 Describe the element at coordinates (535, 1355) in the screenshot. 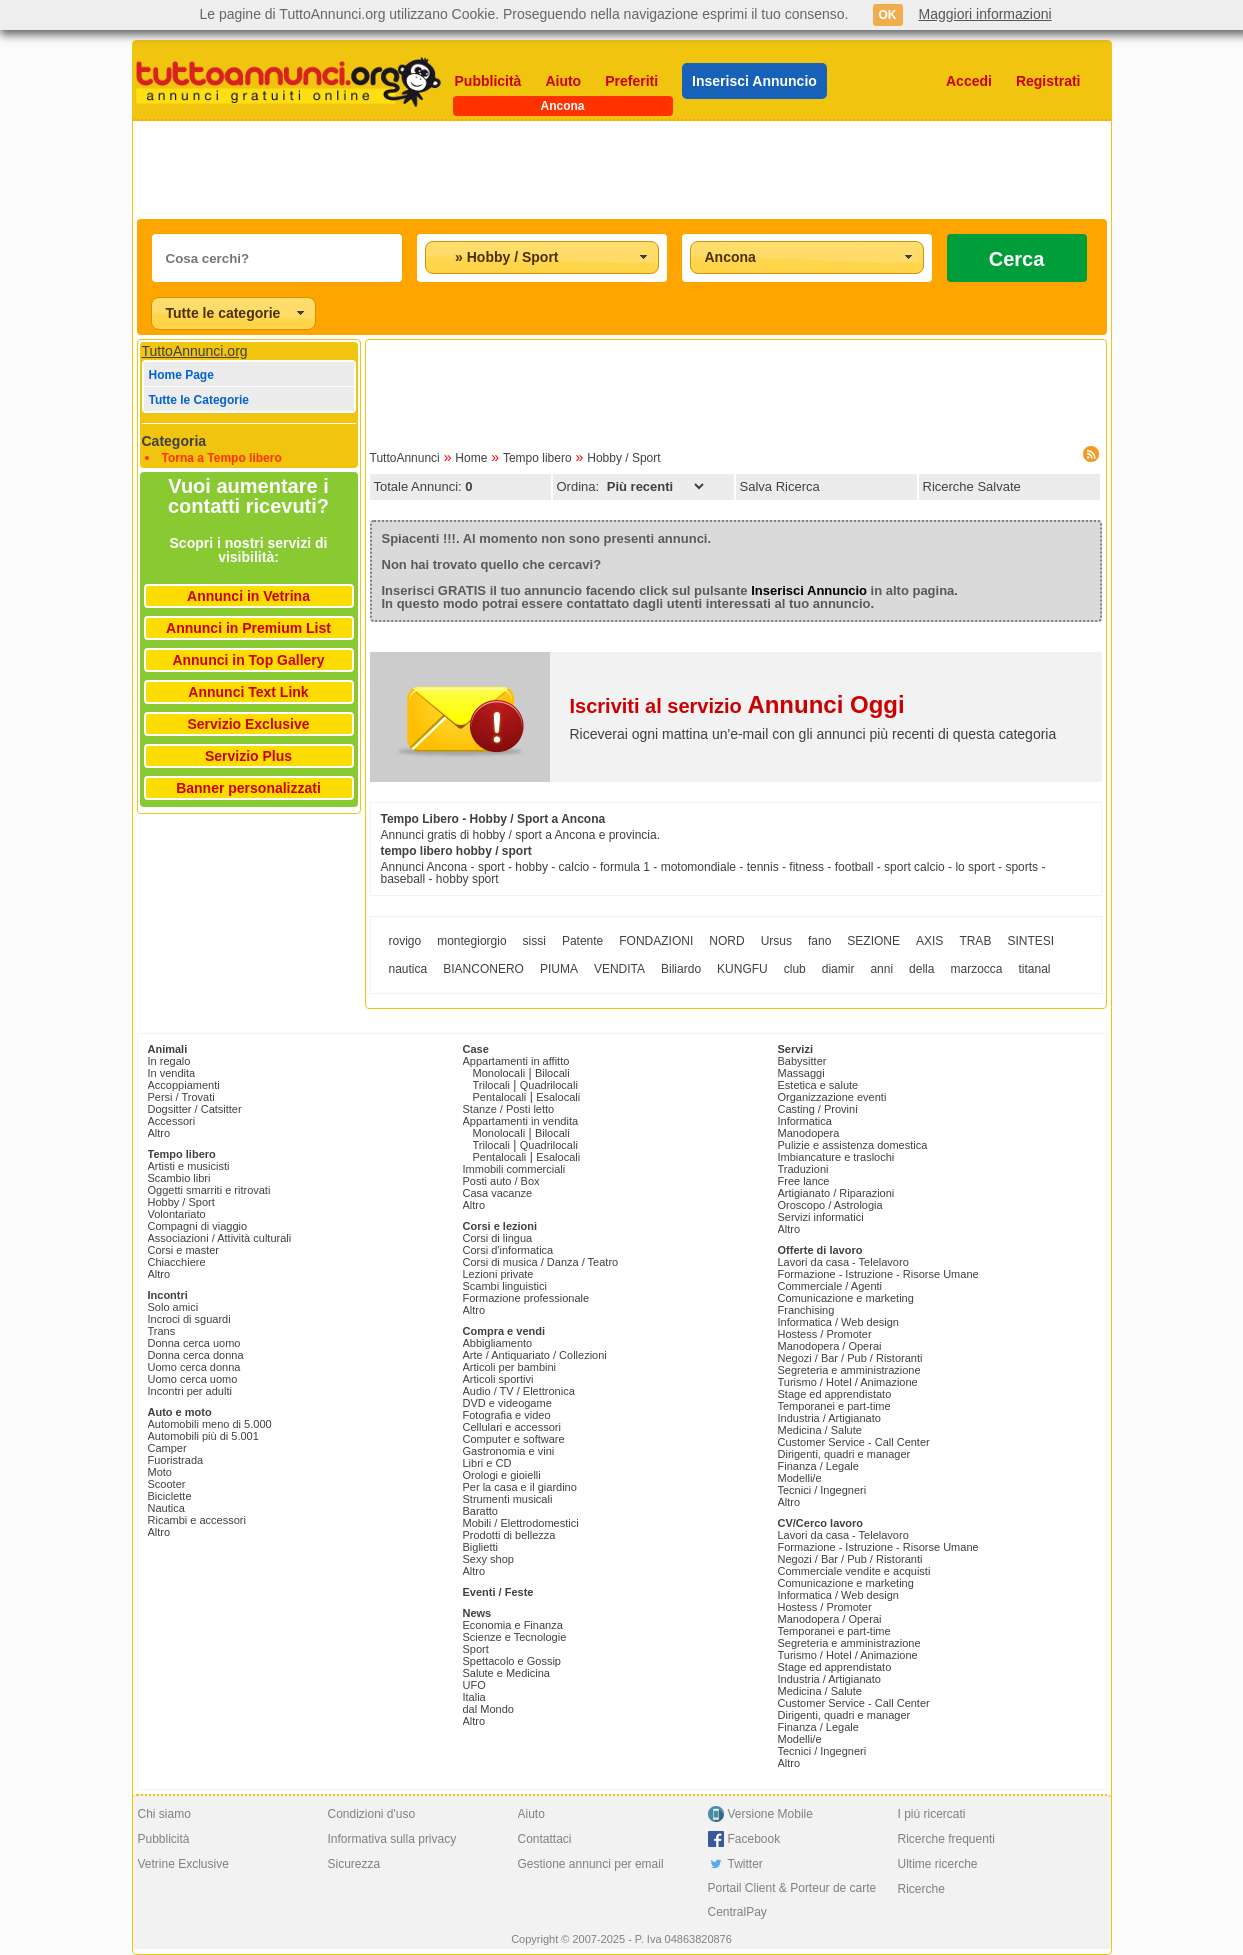

I see `Arte / Antiquariato / Collezioni` at that location.